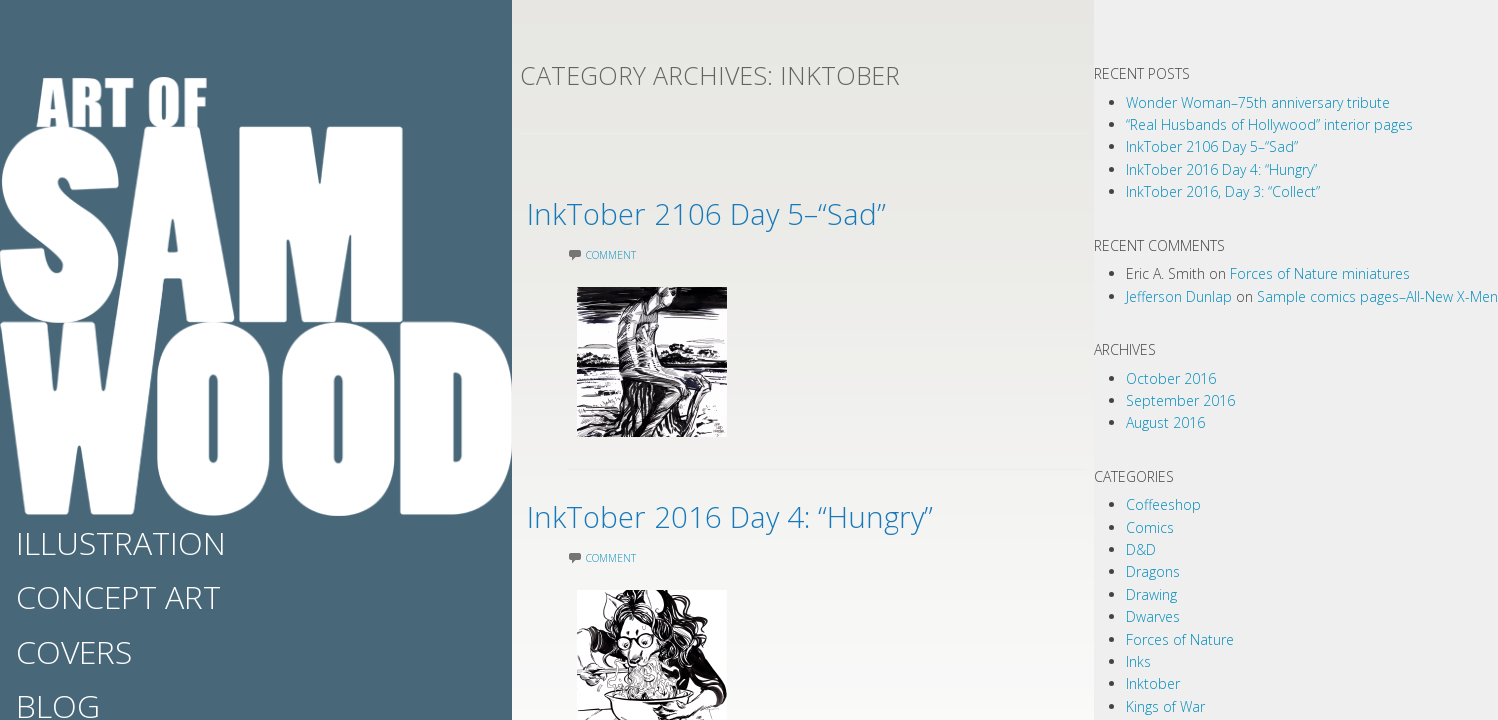 This screenshot has height=720, width=1498. What do you see at coordinates (1258, 102) in the screenshot?
I see `Wonder Woman–75th anniversary tribute` at bounding box center [1258, 102].